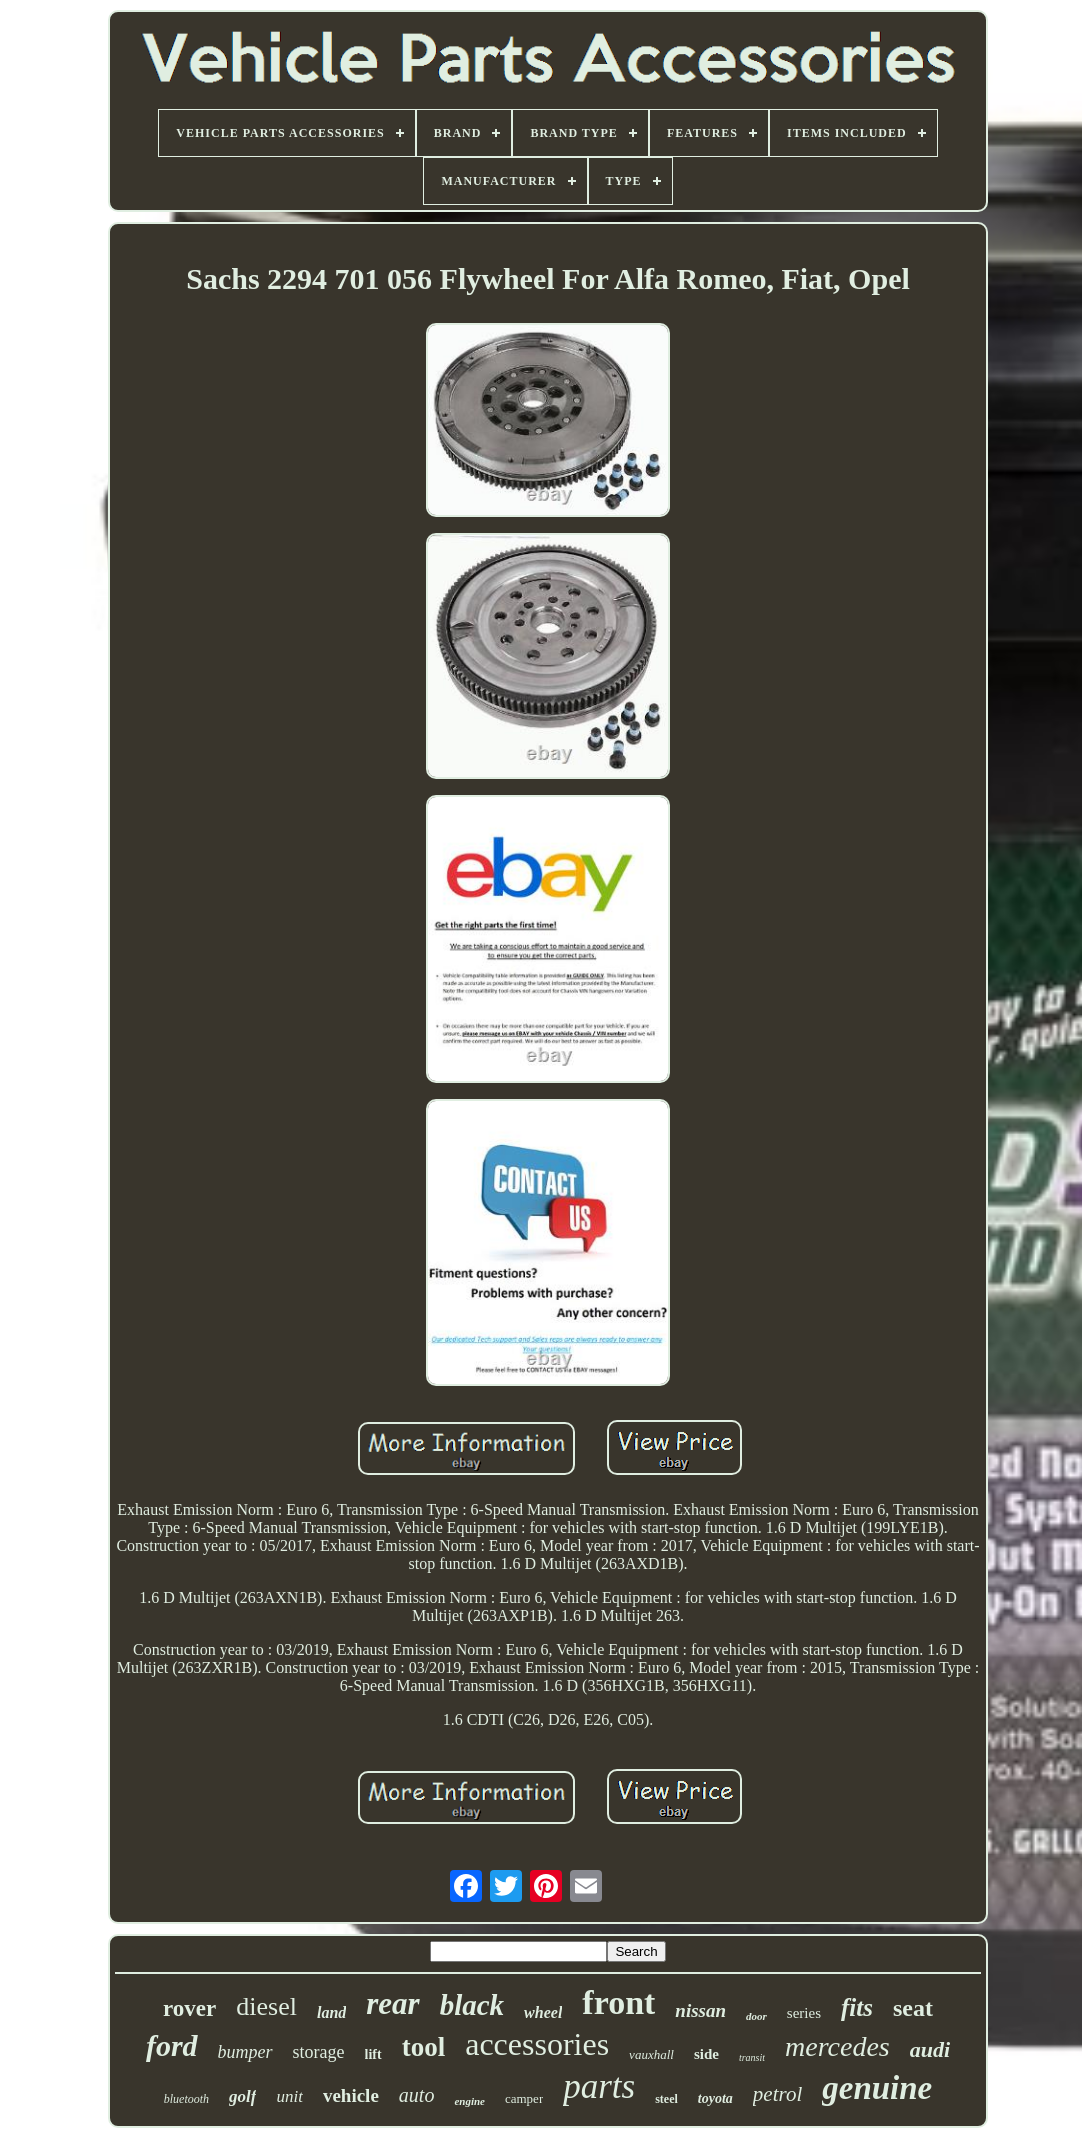 Image resolution: width=1082 pixels, height=2129 pixels. I want to click on bumper, so click(245, 2052).